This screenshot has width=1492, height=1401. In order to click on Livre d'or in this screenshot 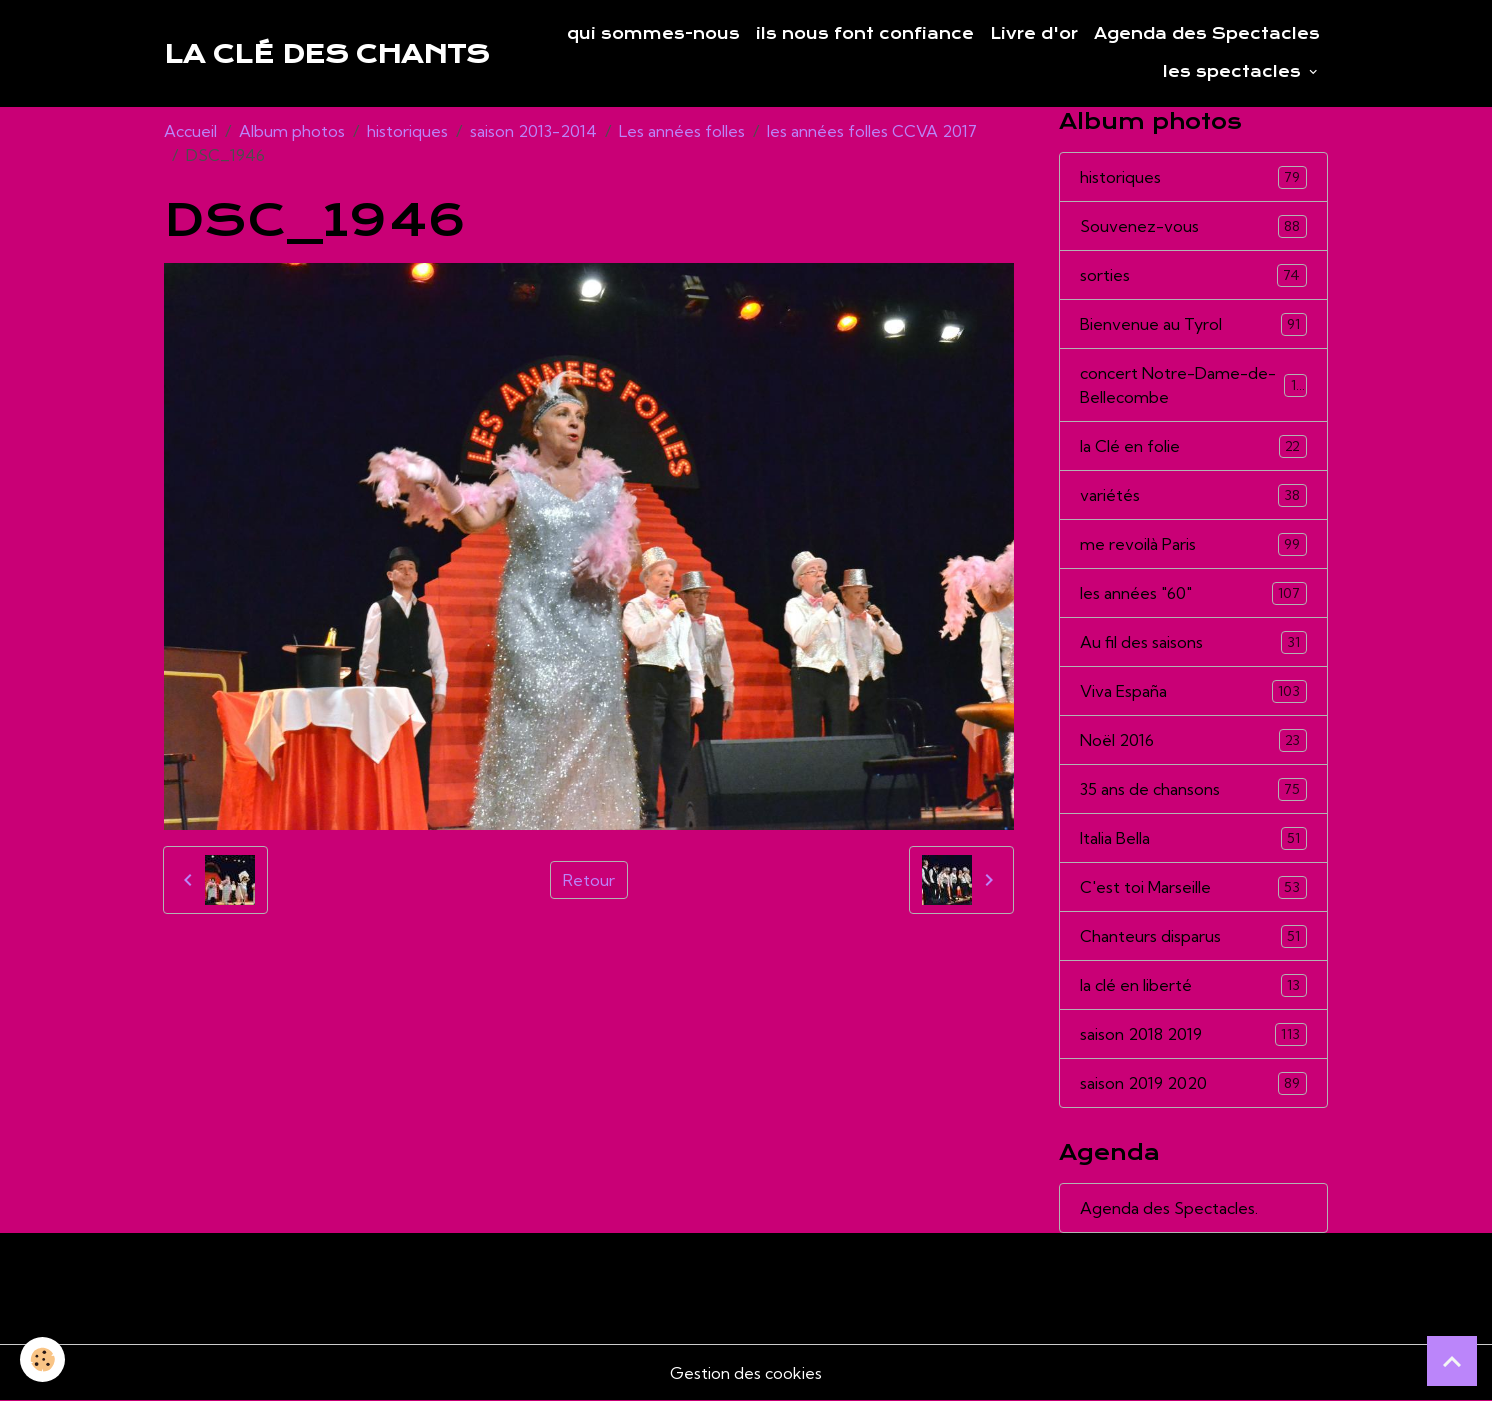, I will do `click(1034, 34)`.